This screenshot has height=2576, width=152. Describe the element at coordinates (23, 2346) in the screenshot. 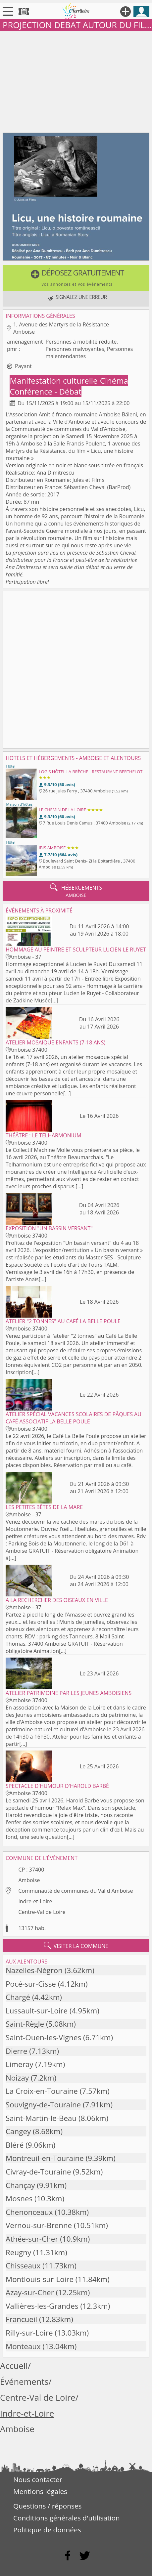

I see `Monteaux` at that location.